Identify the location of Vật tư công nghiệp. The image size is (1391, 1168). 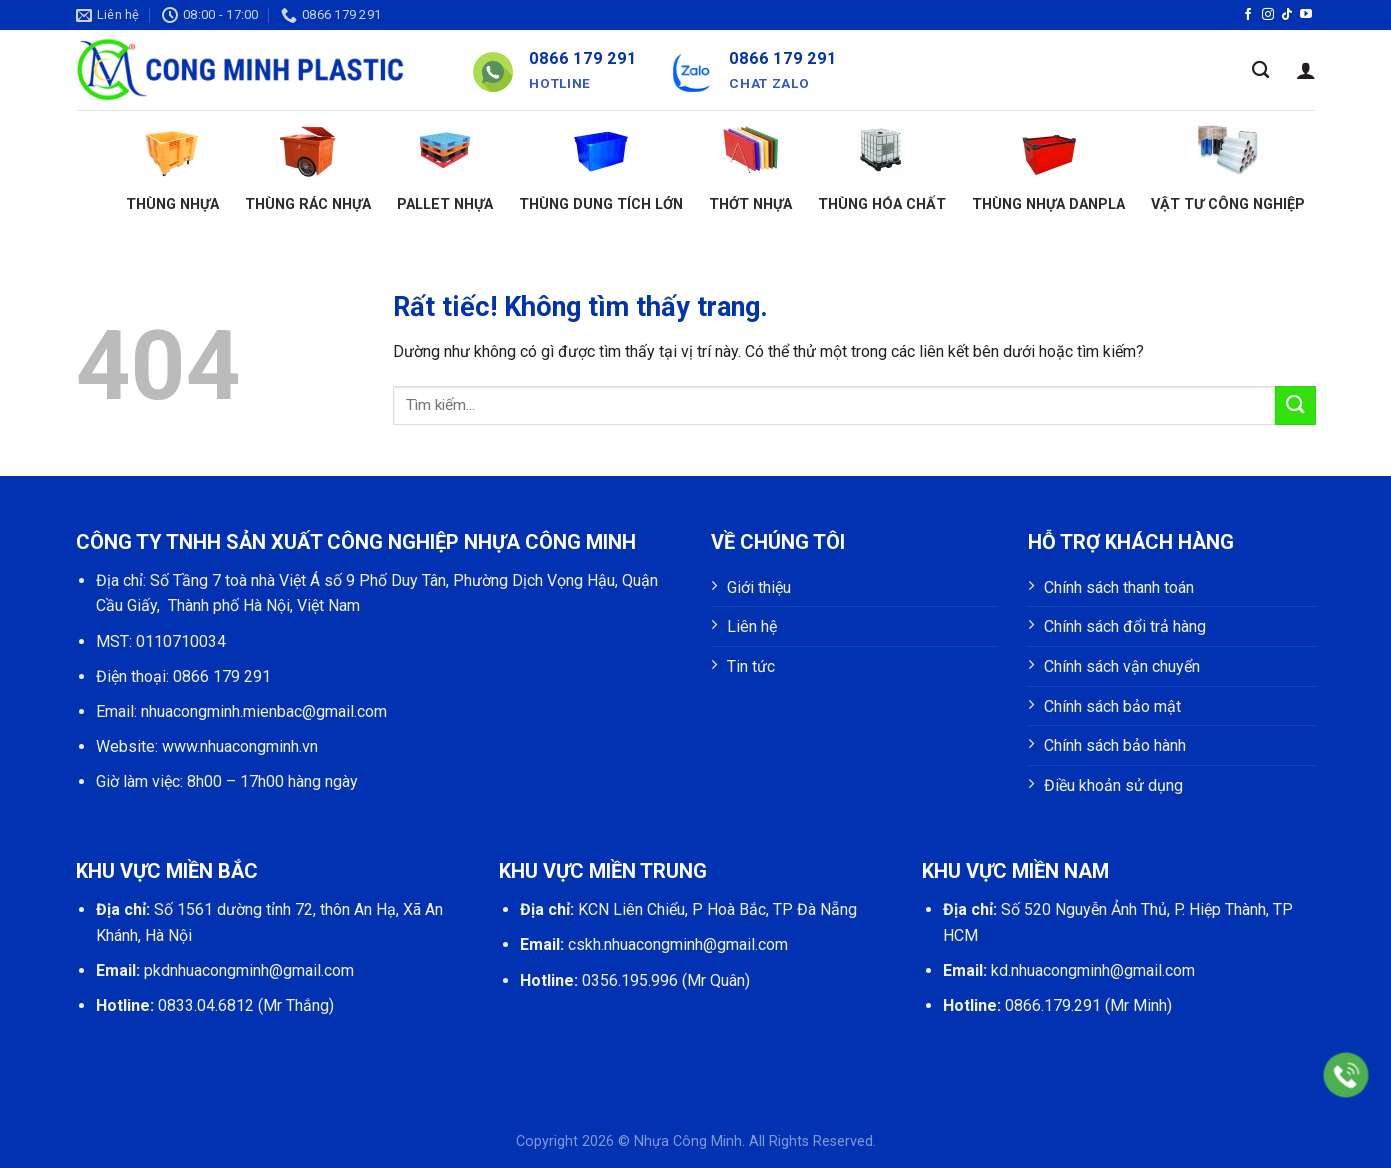
(1228, 166).